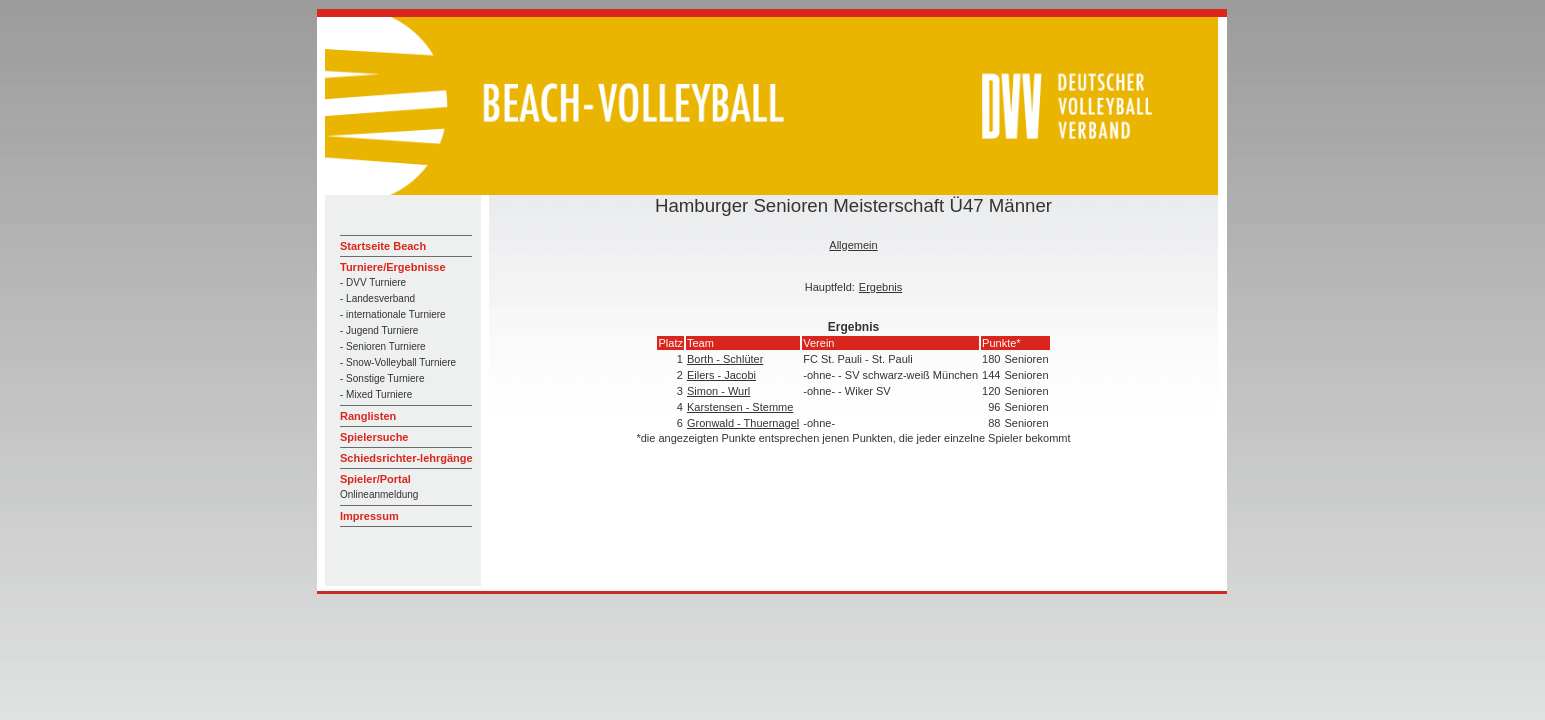 Image resolution: width=1545 pixels, height=720 pixels. Describe the element at coordinates (383, 246) in the screenshot. I see `Startseite Beach` at that location.